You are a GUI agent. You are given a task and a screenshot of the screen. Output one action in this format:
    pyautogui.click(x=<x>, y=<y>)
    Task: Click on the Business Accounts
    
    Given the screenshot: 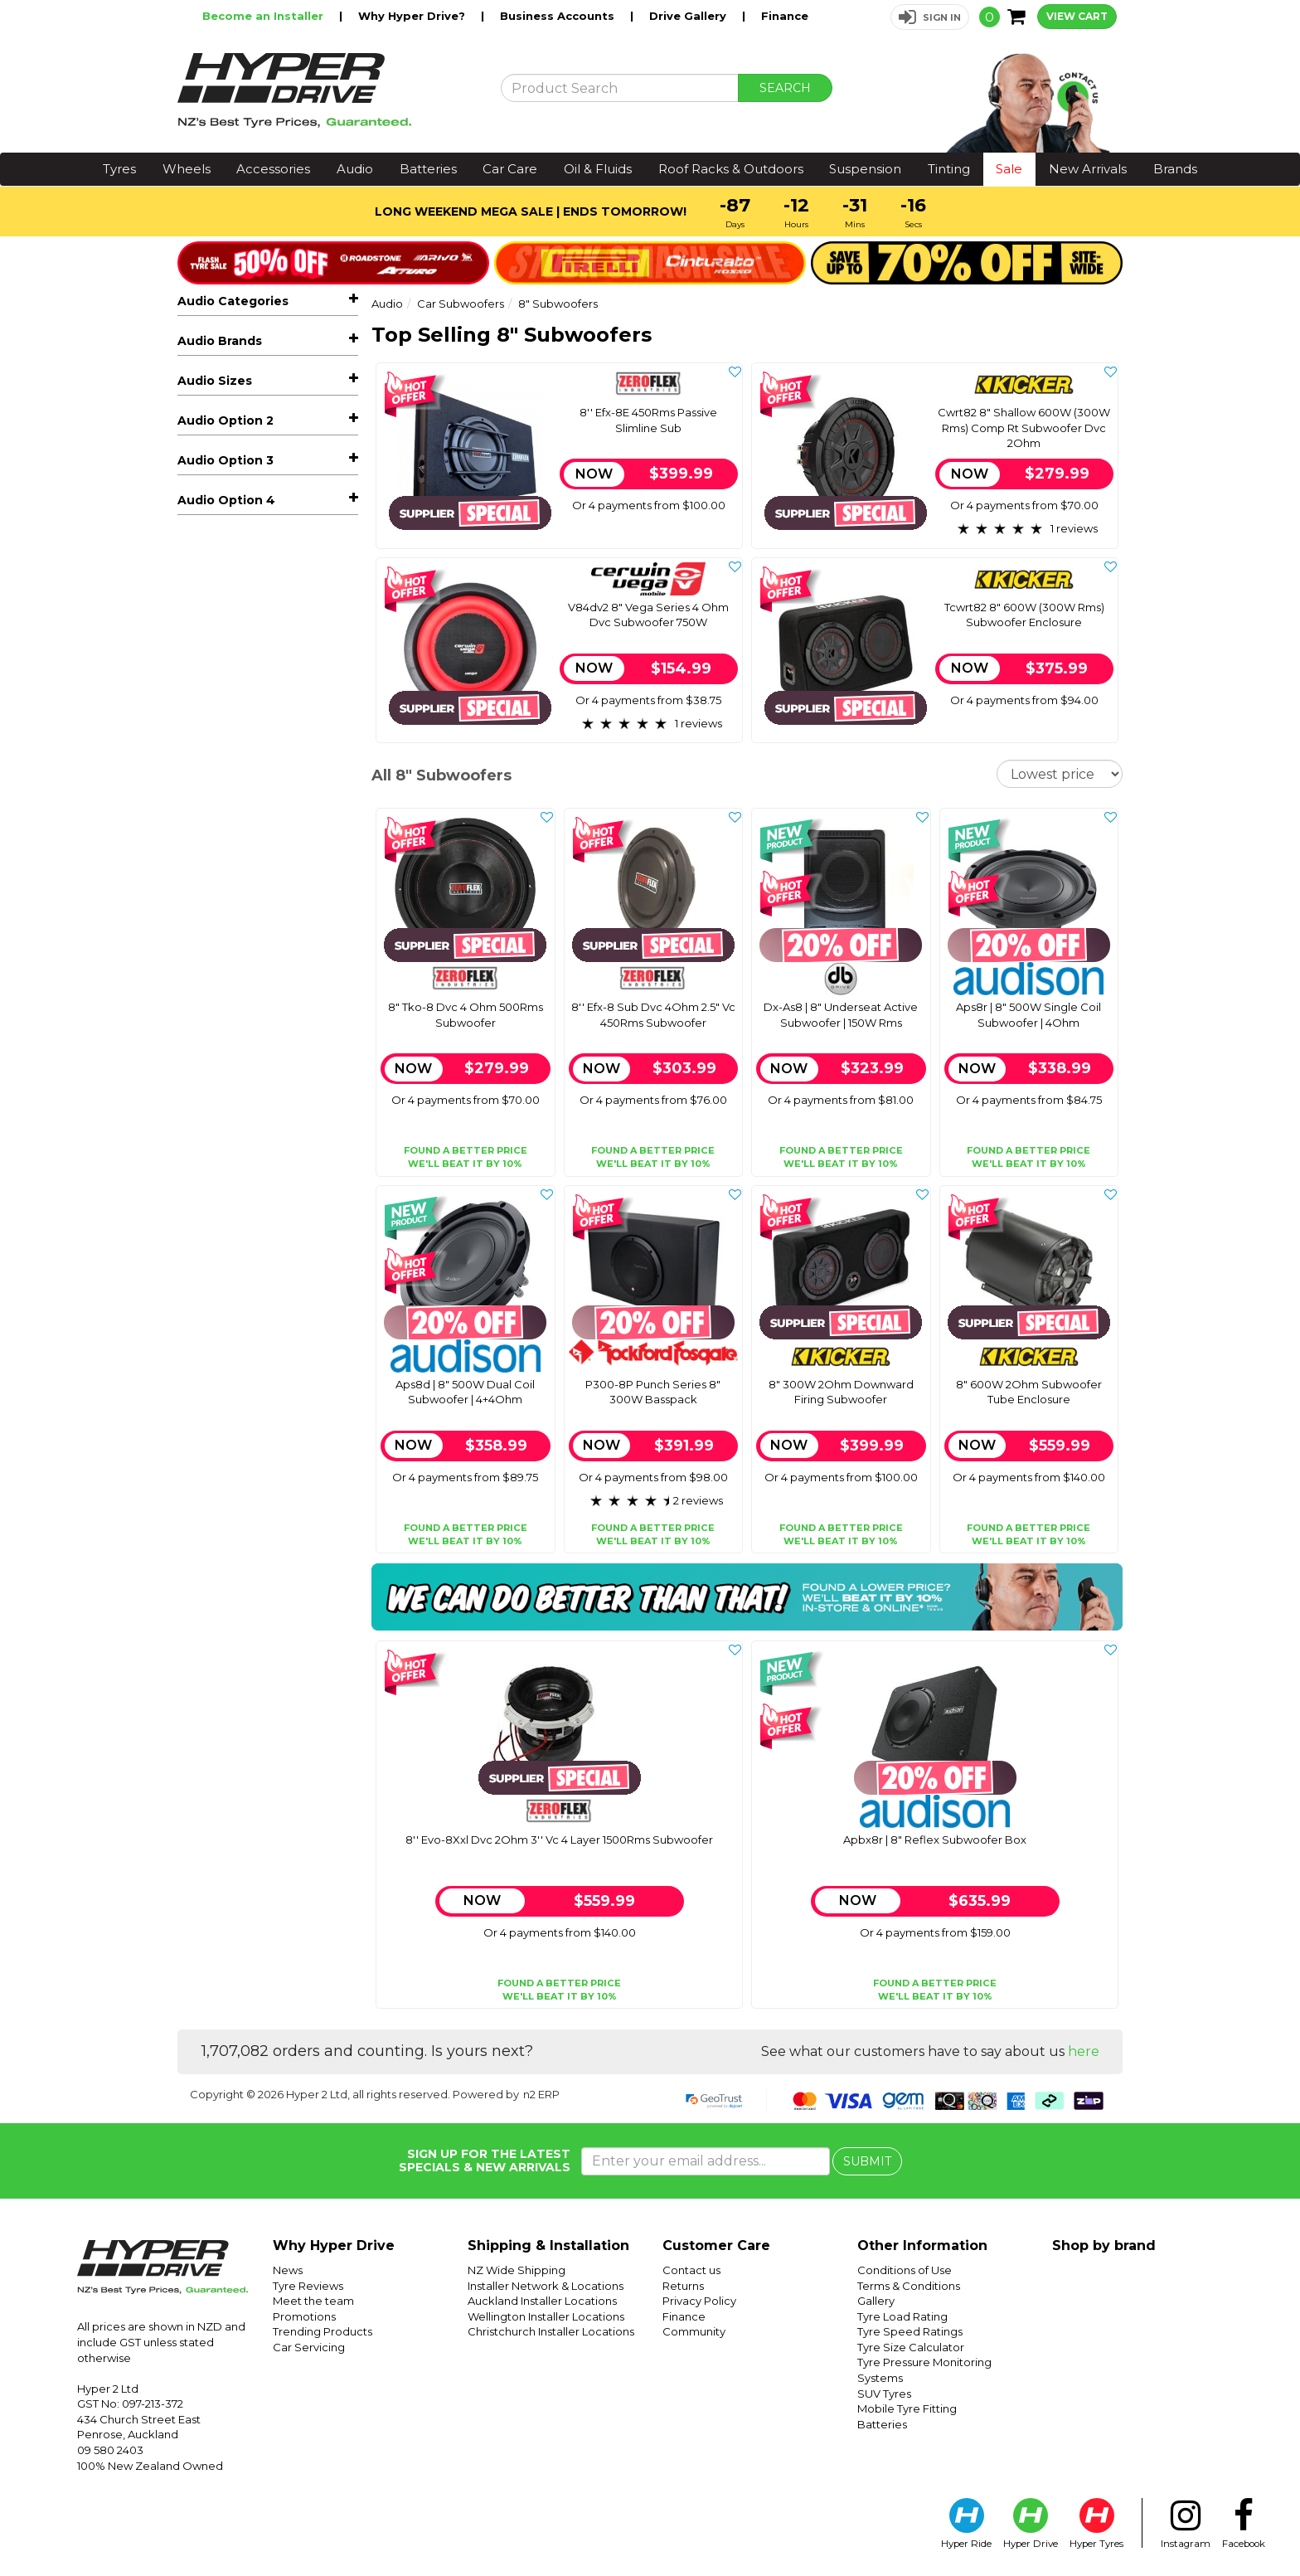 What is the action you would take?
    pyautogui.click(x=559, y=15)
    